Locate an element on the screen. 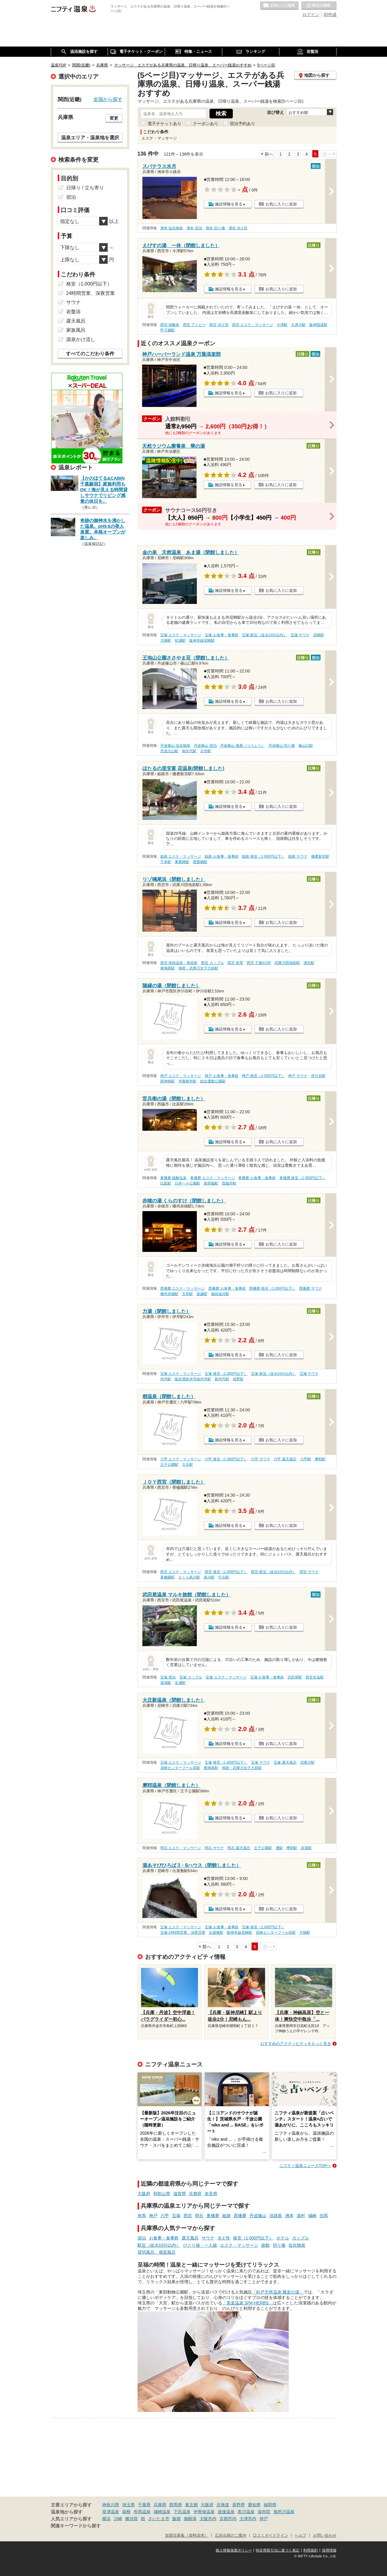 Image resolution: width=387 pixels, height=2576 pixels. 西宮 サウナ is located at coordinates (309, 1572).